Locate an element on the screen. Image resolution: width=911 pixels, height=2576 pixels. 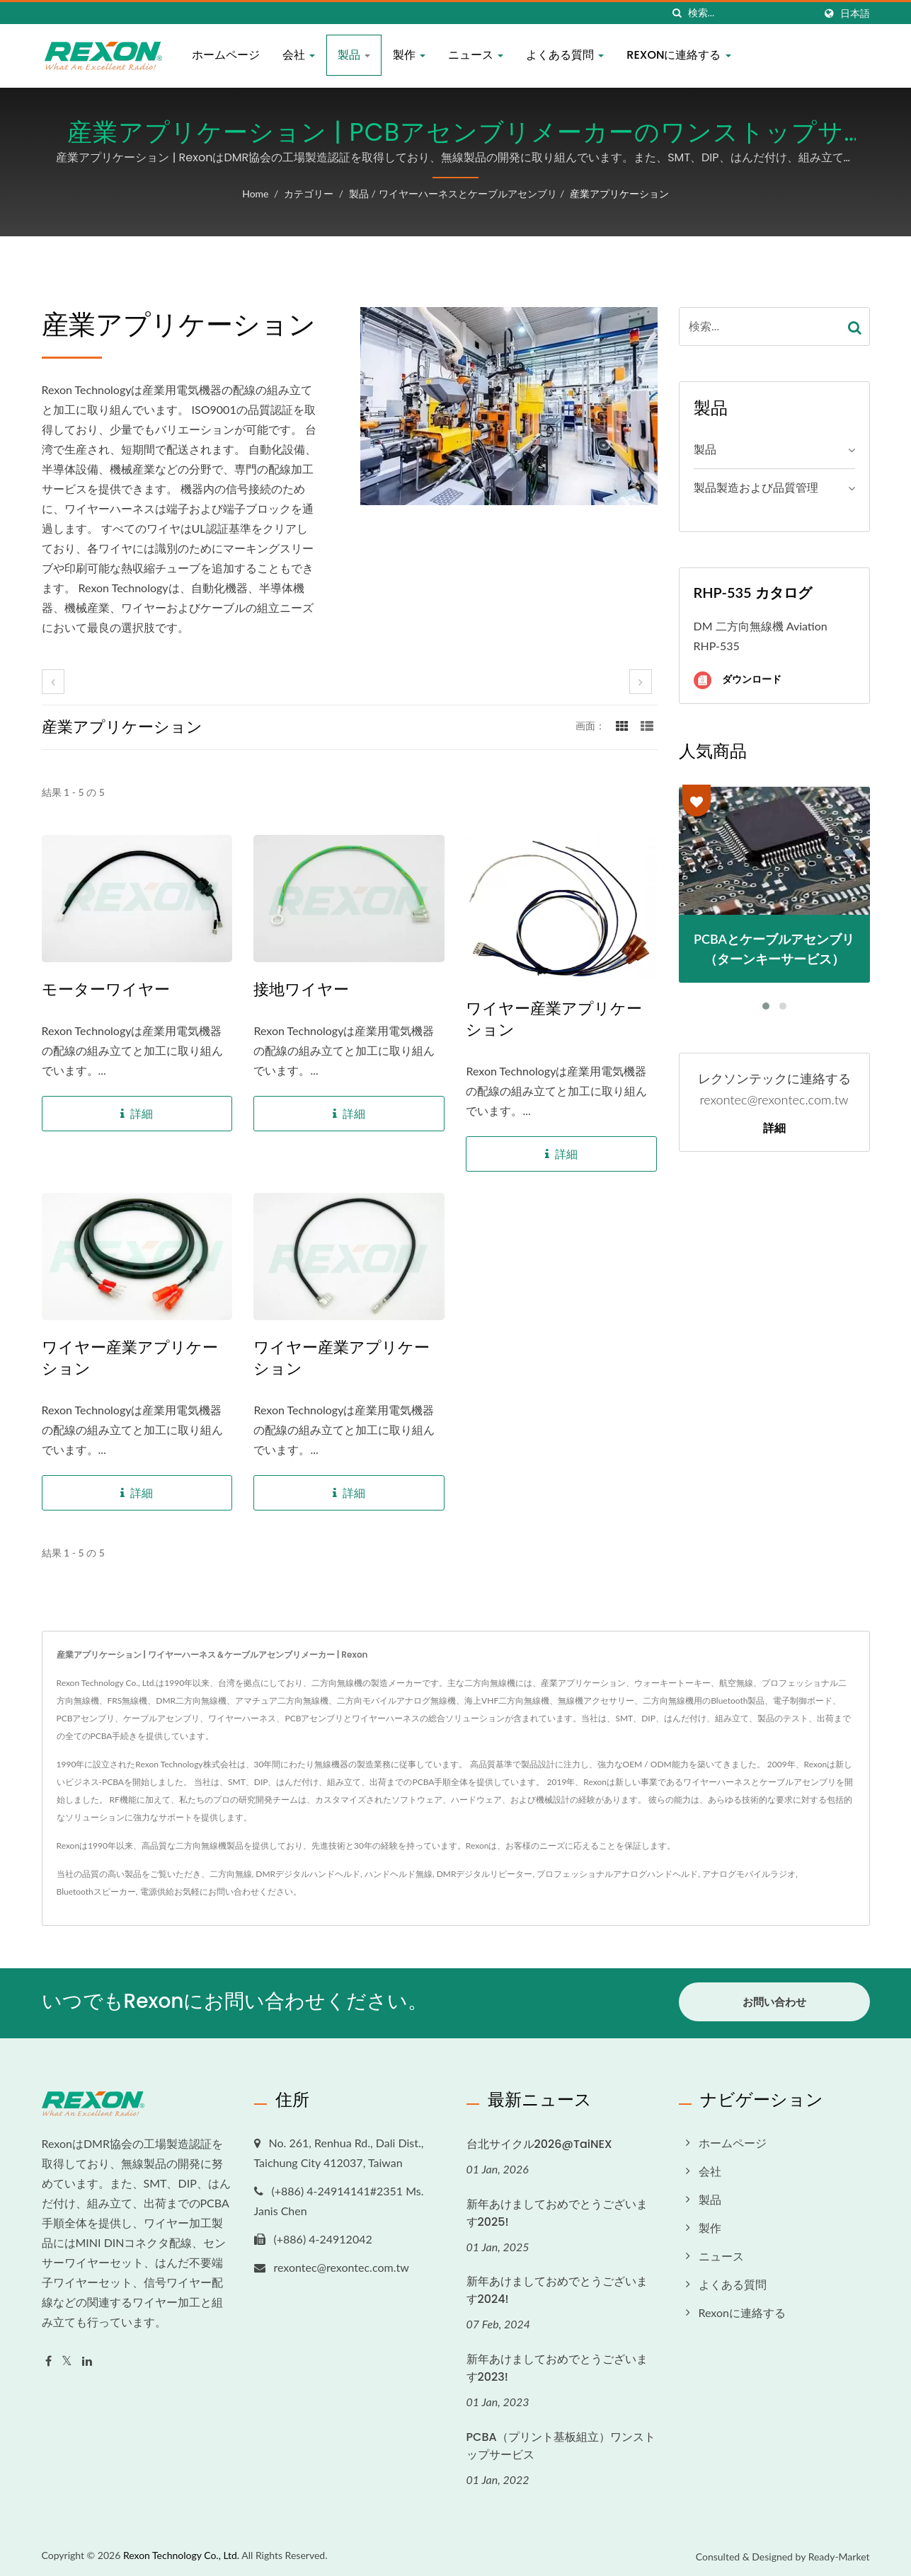
接地ワイヤー is located at coordinates (301, 989).